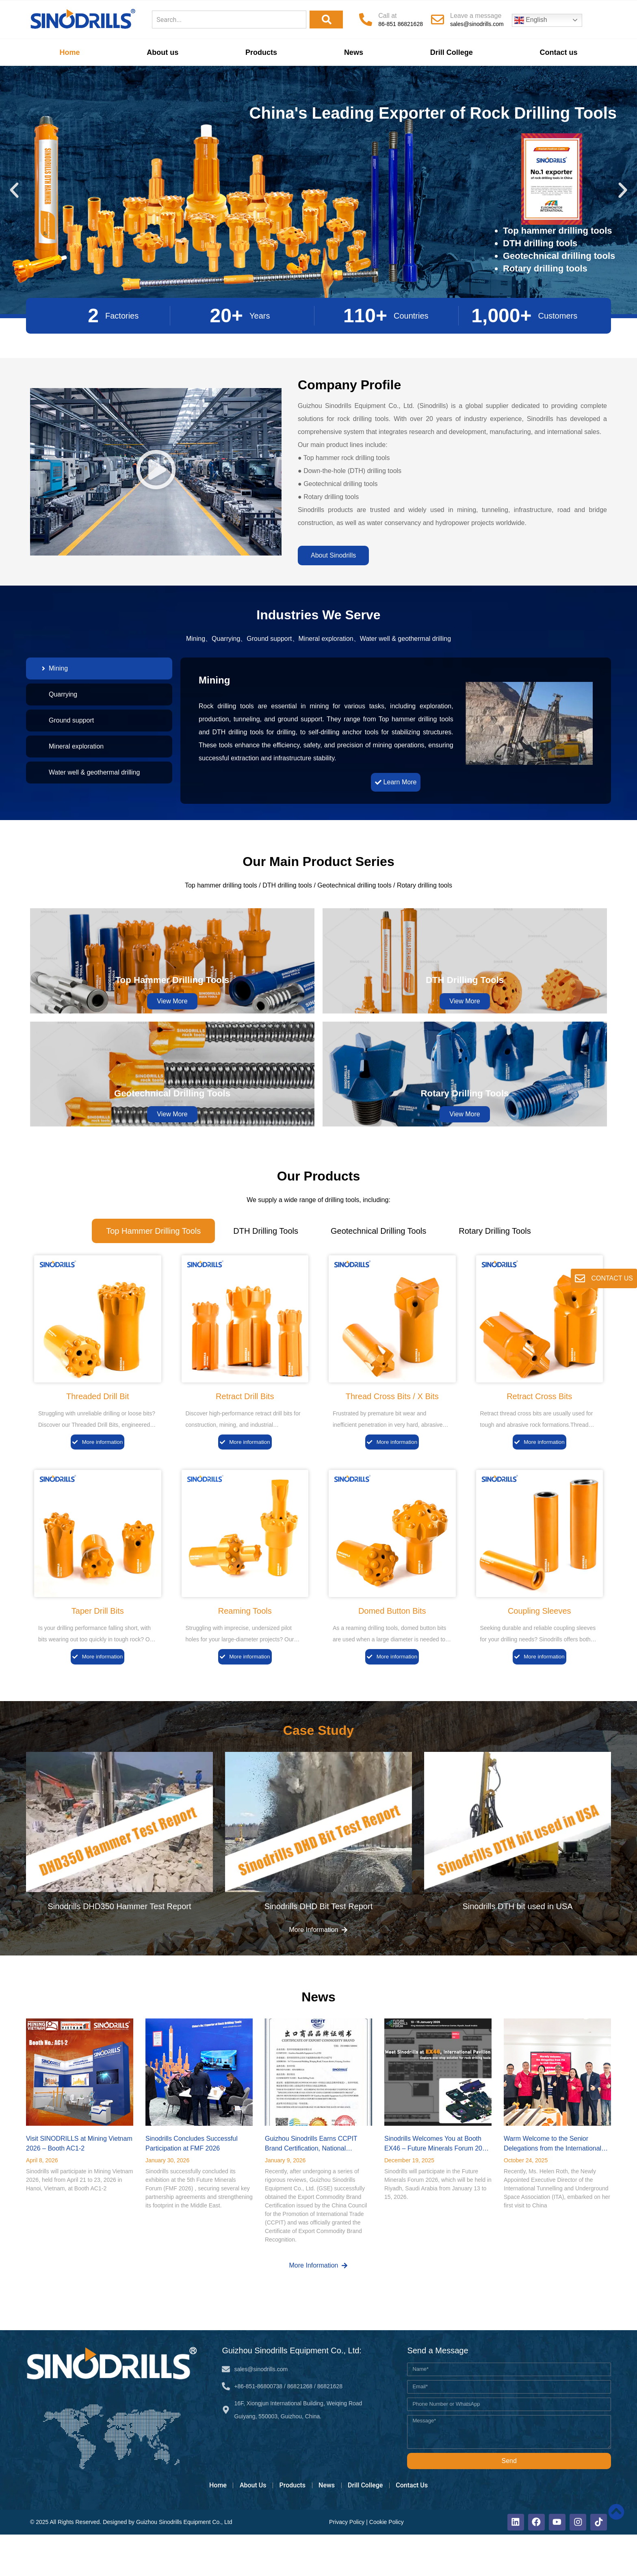 This screenshot has height=2576, width=637. I want to click on About us, so click(162, 52).